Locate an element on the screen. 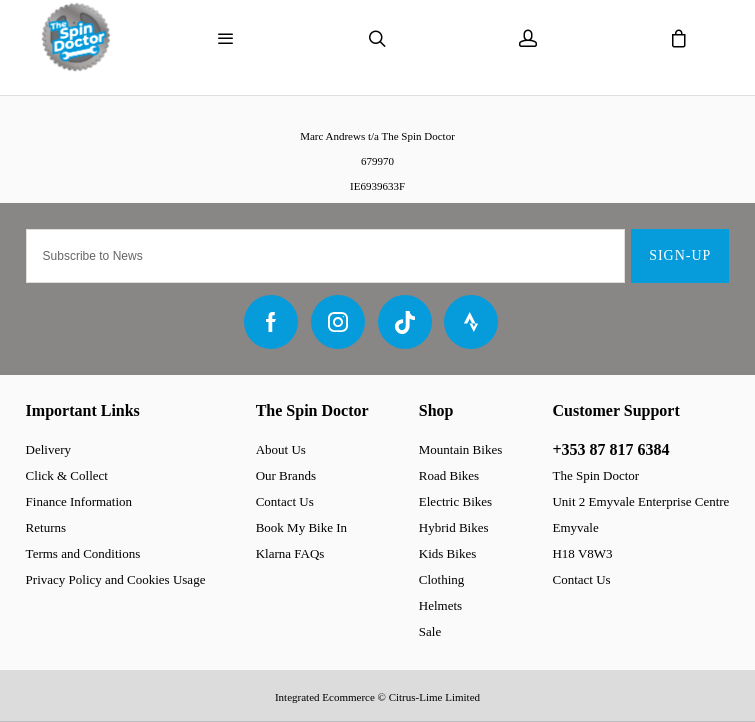 The width and height of the screenshot is (755, 722). +353 87 817 6384 is located at coordinates (610, 449).